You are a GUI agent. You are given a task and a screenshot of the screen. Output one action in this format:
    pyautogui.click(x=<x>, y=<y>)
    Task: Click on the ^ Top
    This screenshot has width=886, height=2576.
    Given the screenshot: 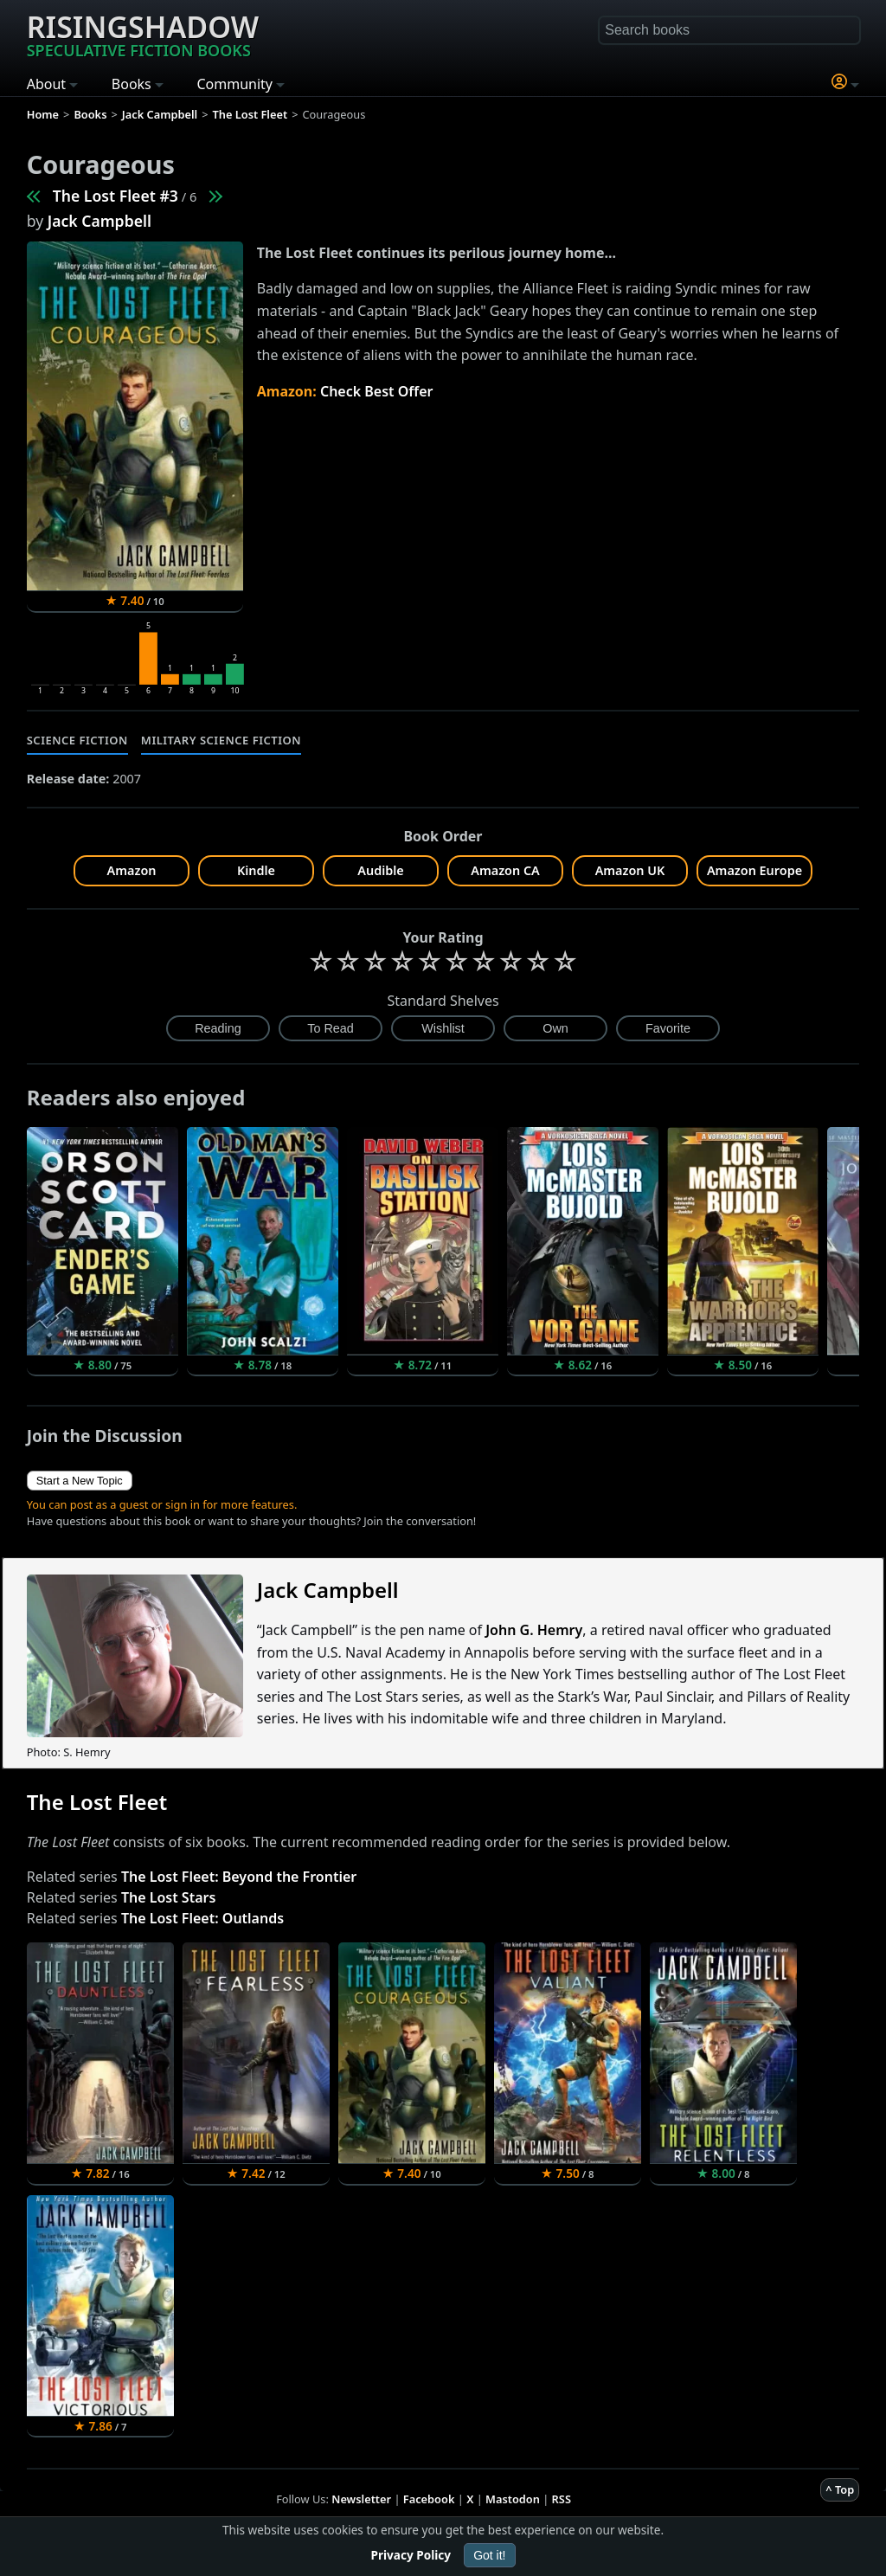 What is the action you would take?
    pyautogui.click(x=839, y=2489)
    